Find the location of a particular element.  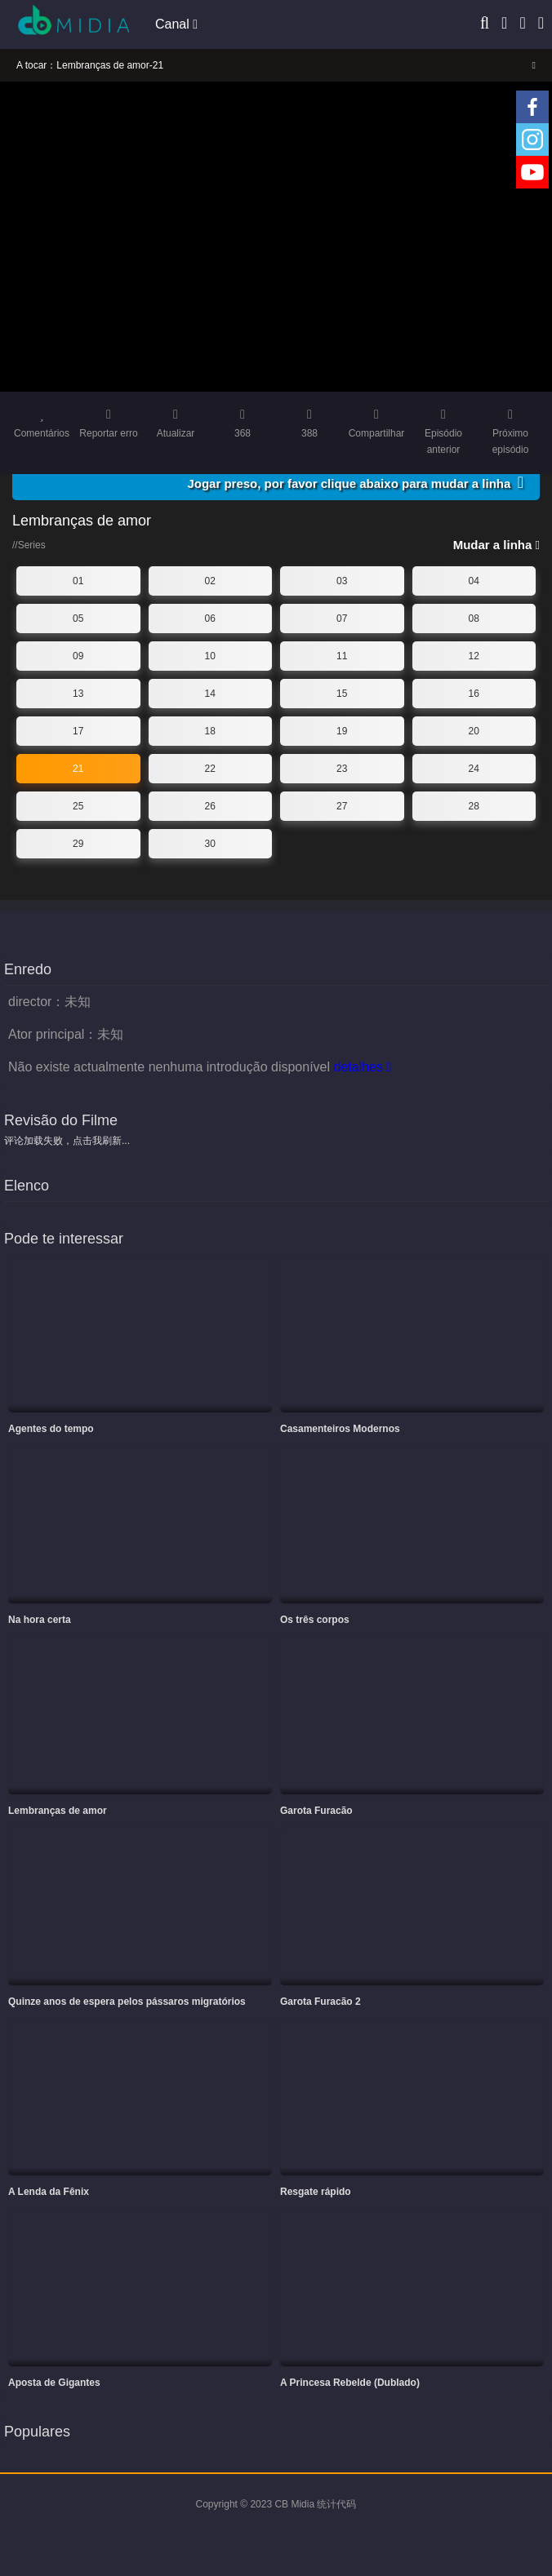

Agentes do tempo is located at coordinates (51, 1428).